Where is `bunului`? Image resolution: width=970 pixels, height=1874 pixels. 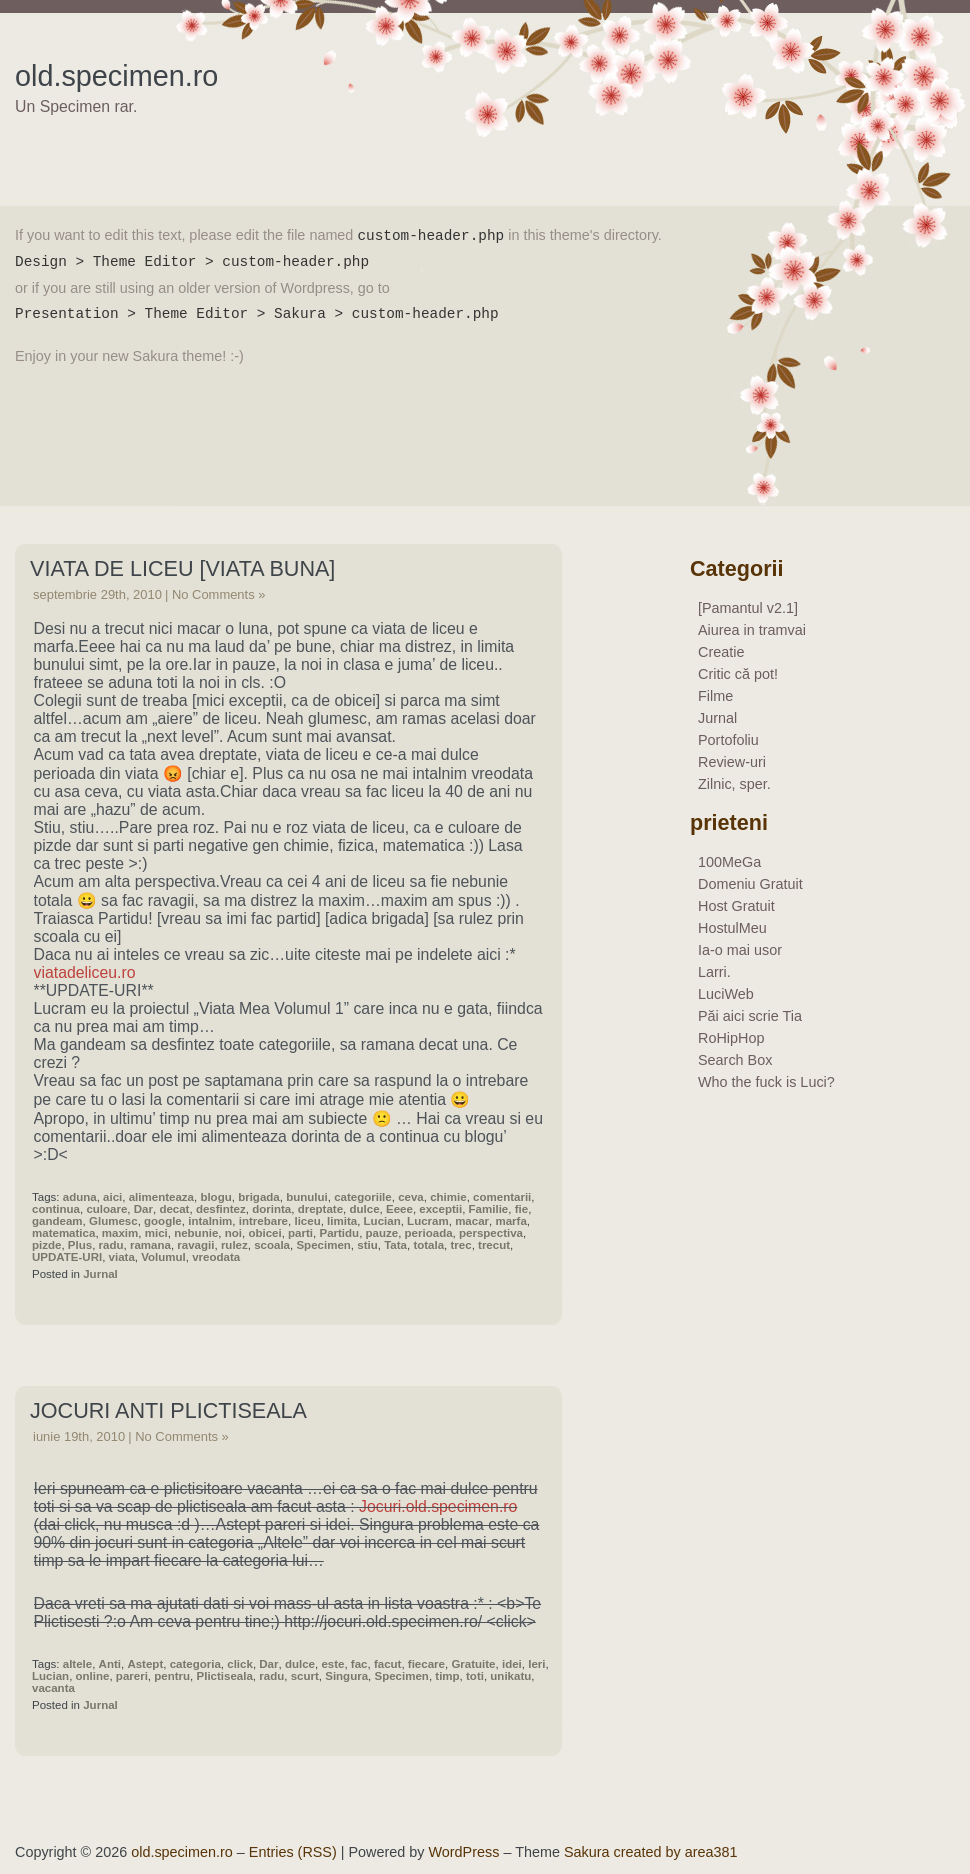
bunului is located at coordinates (307, 1197).